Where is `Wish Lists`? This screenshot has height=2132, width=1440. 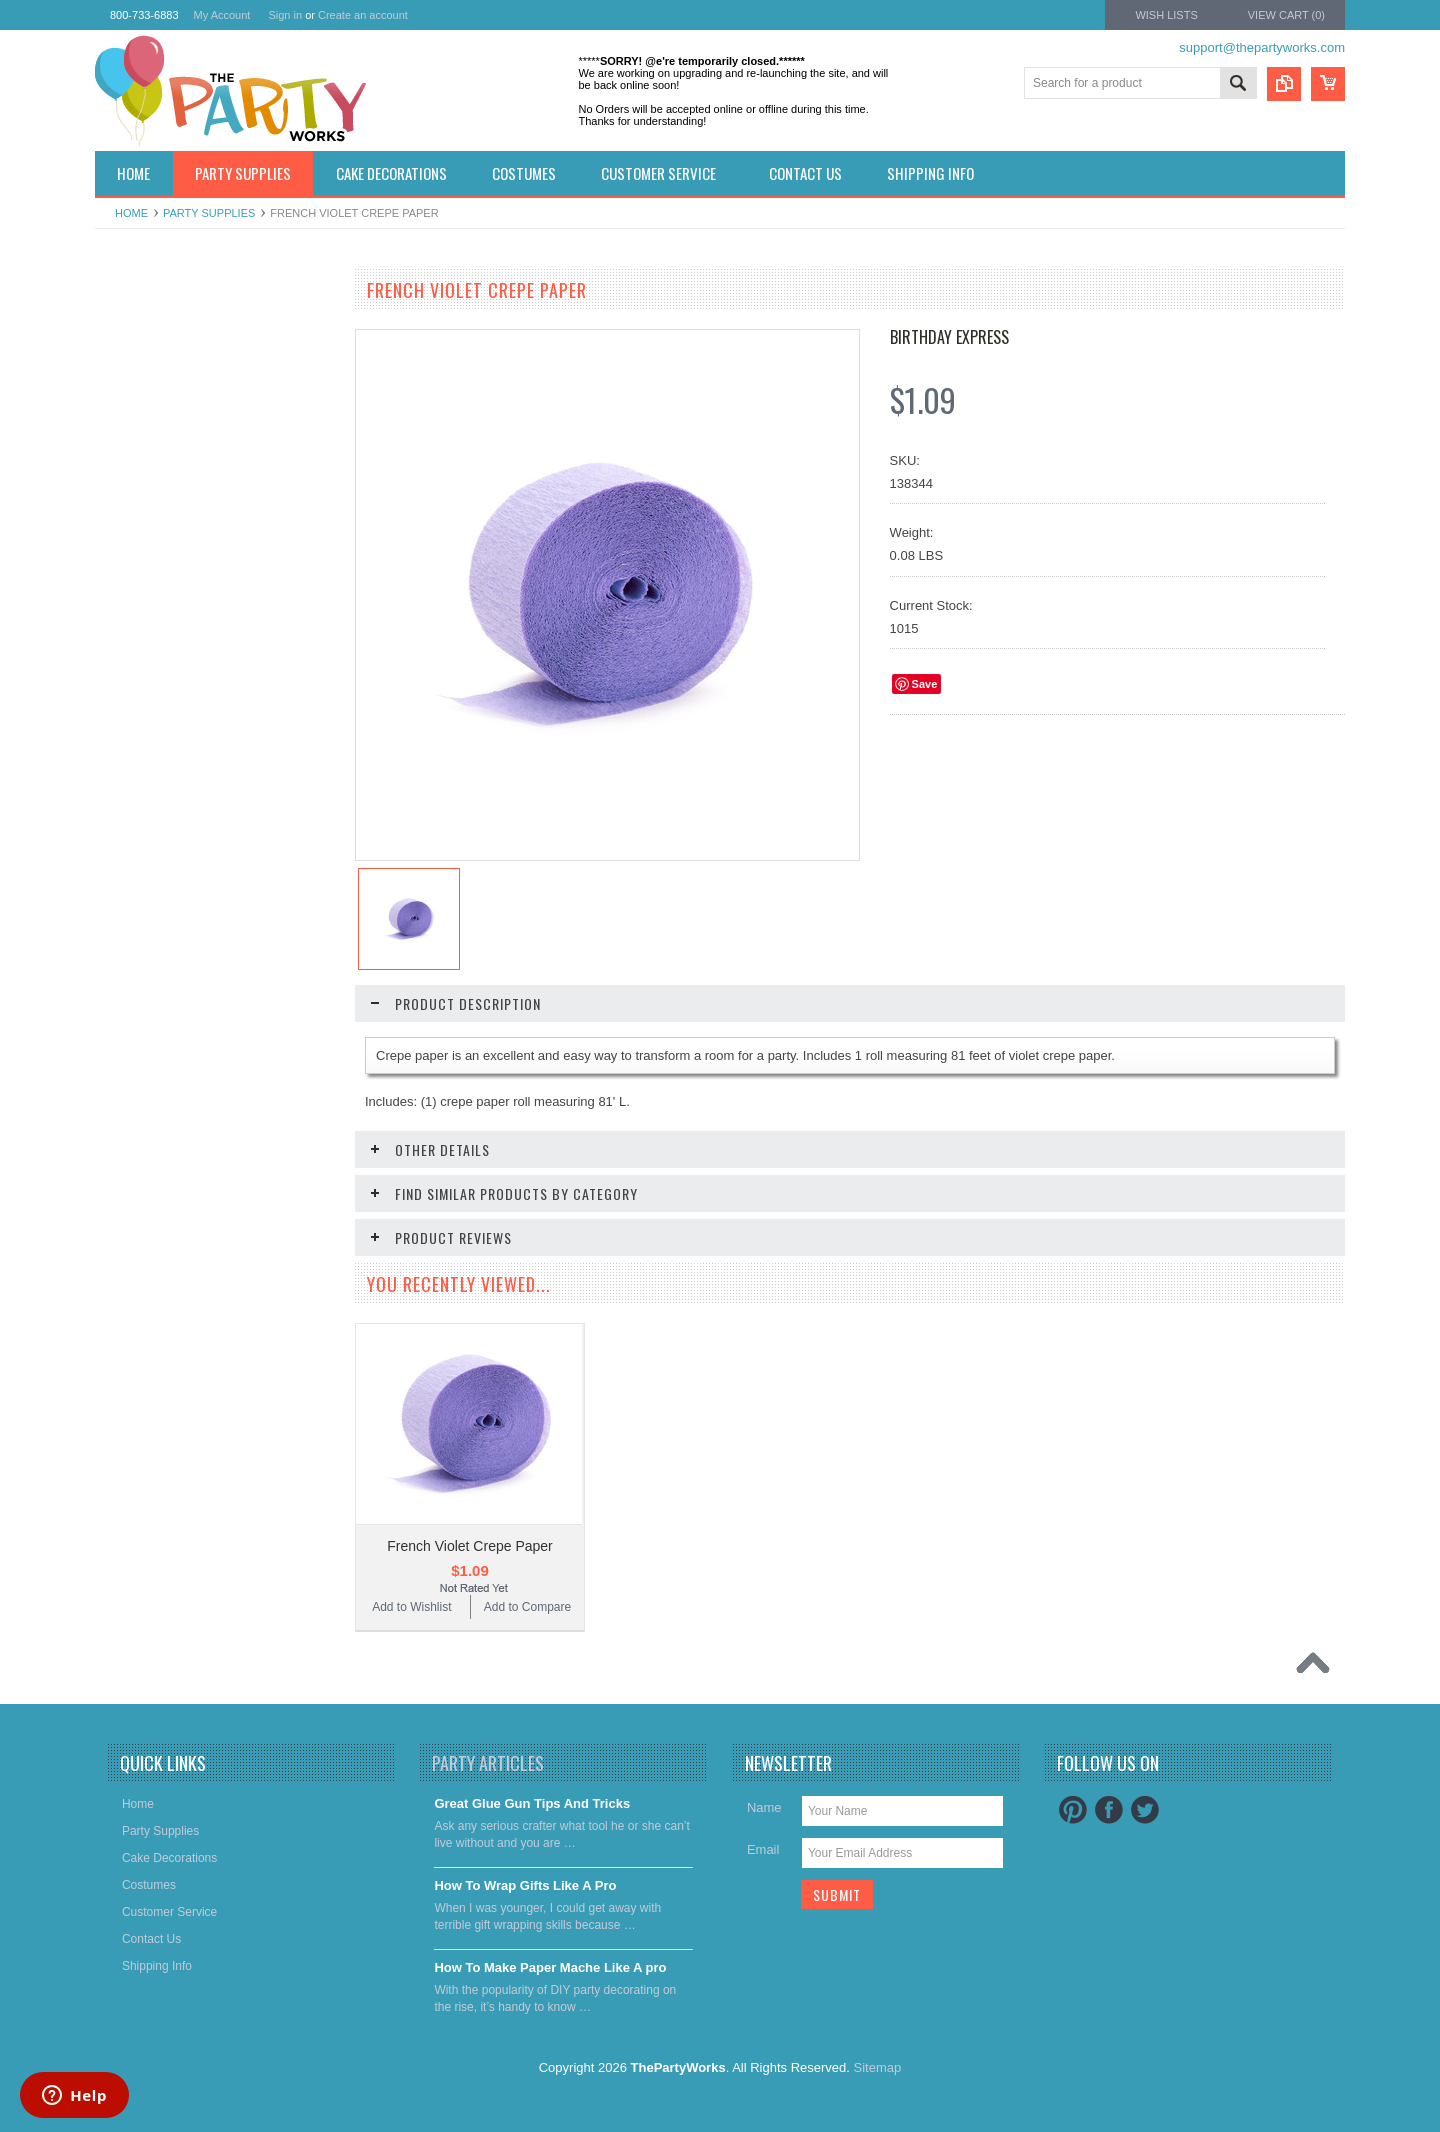
Wish Lists is located at coordinates (1166, 15).